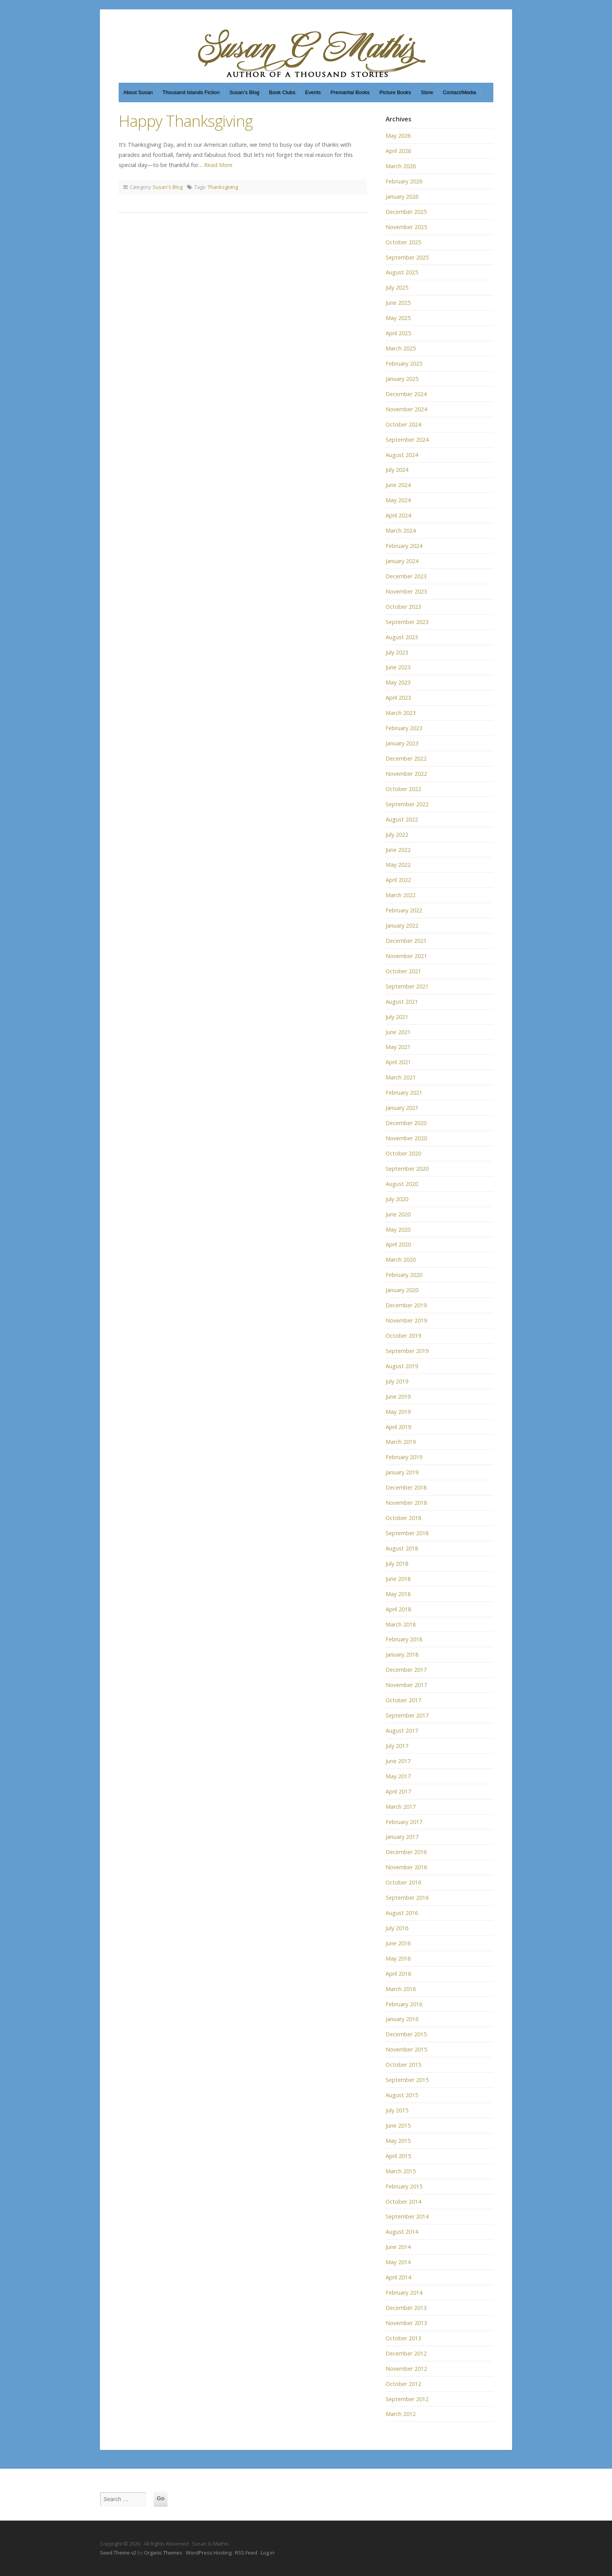 Image resolution: width=612 pixels, height=2576 pixels. Describe the element at coordinates (397, 1928) in the screenshot. I see `July 2016` at that location.